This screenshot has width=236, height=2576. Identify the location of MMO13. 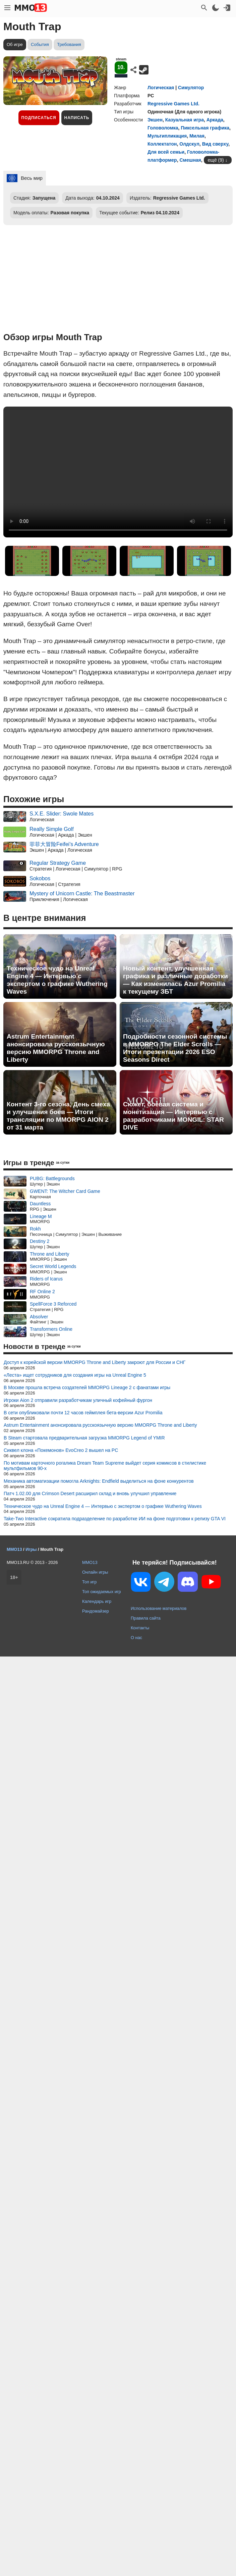
(90, 1562).